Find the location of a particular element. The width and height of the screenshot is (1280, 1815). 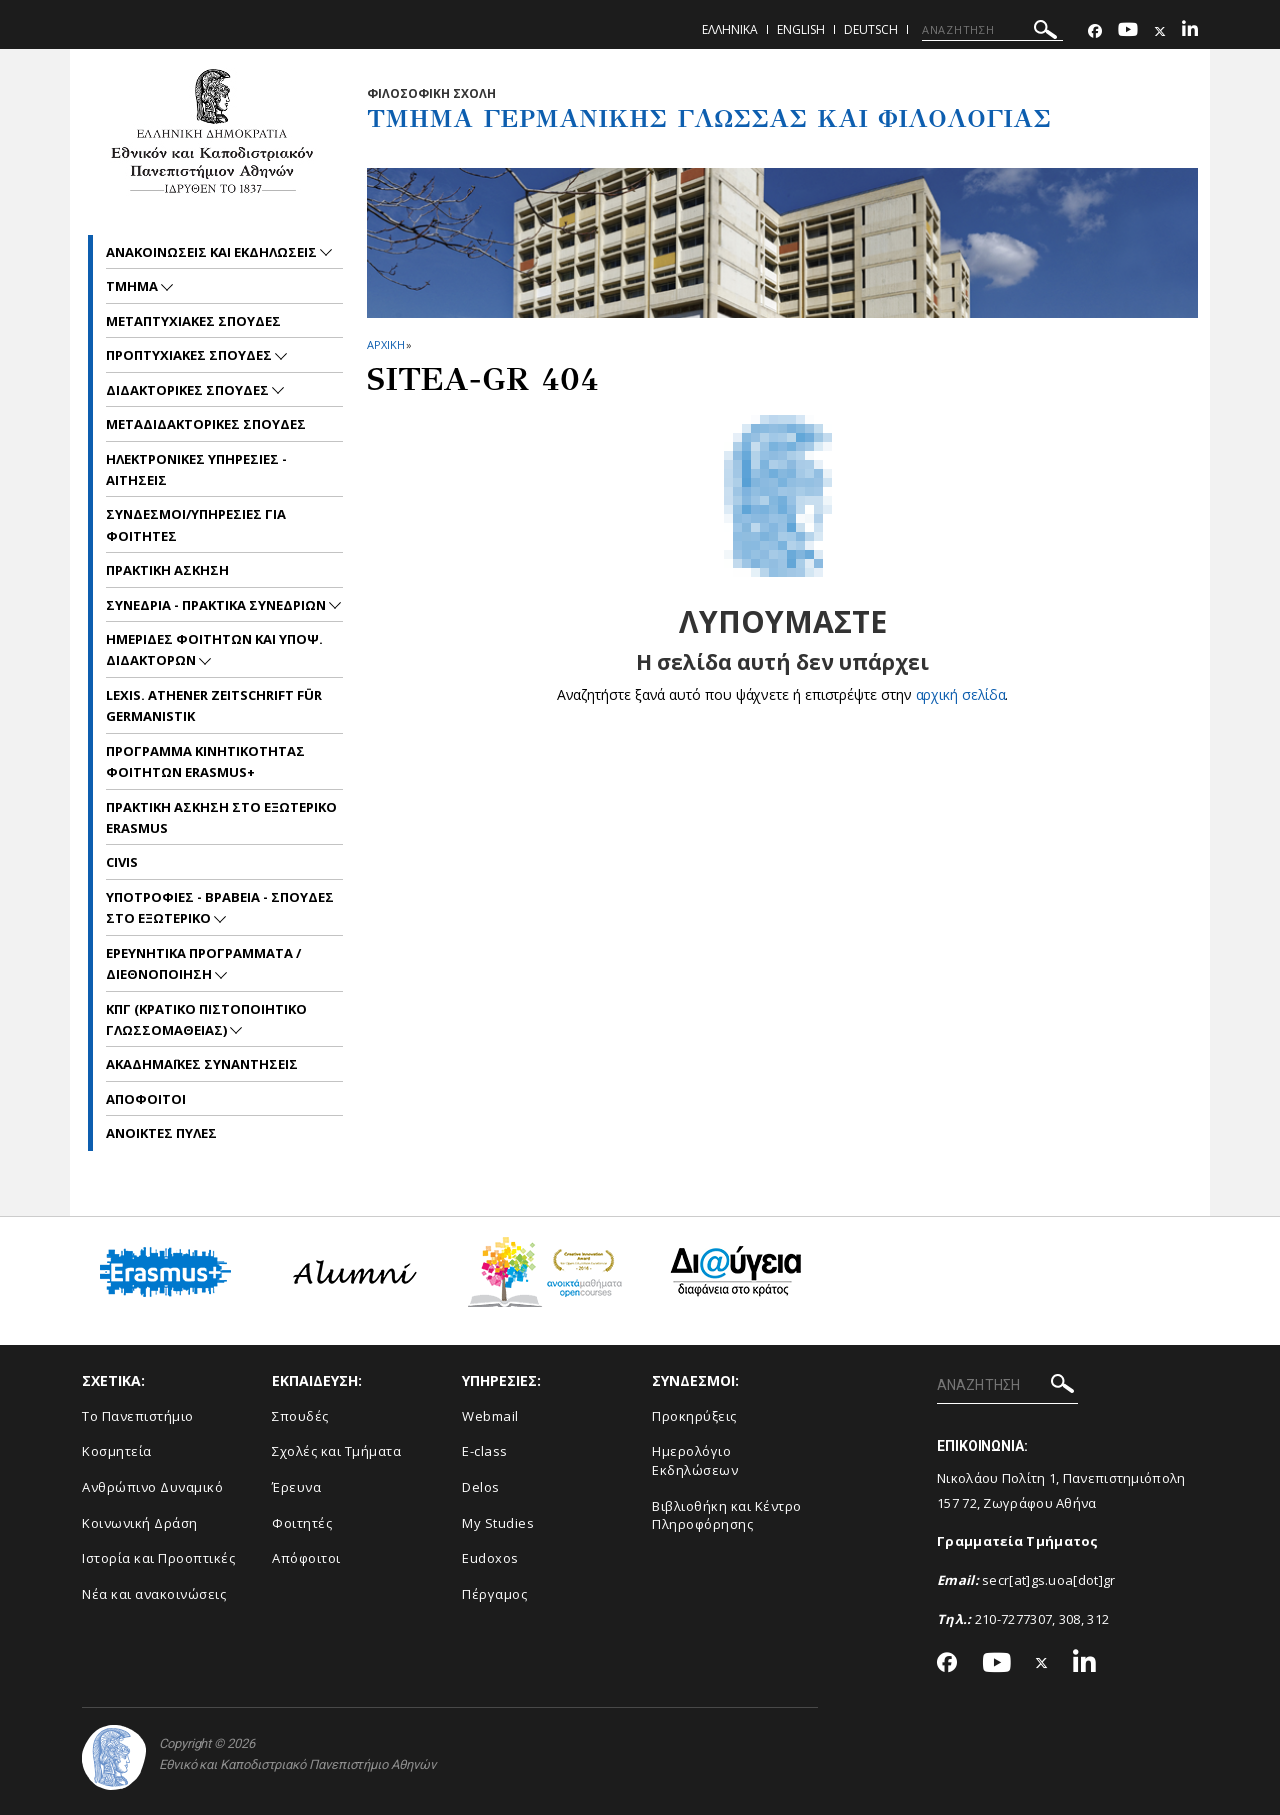

Ελληνικα is located at coordinates (730, 29).